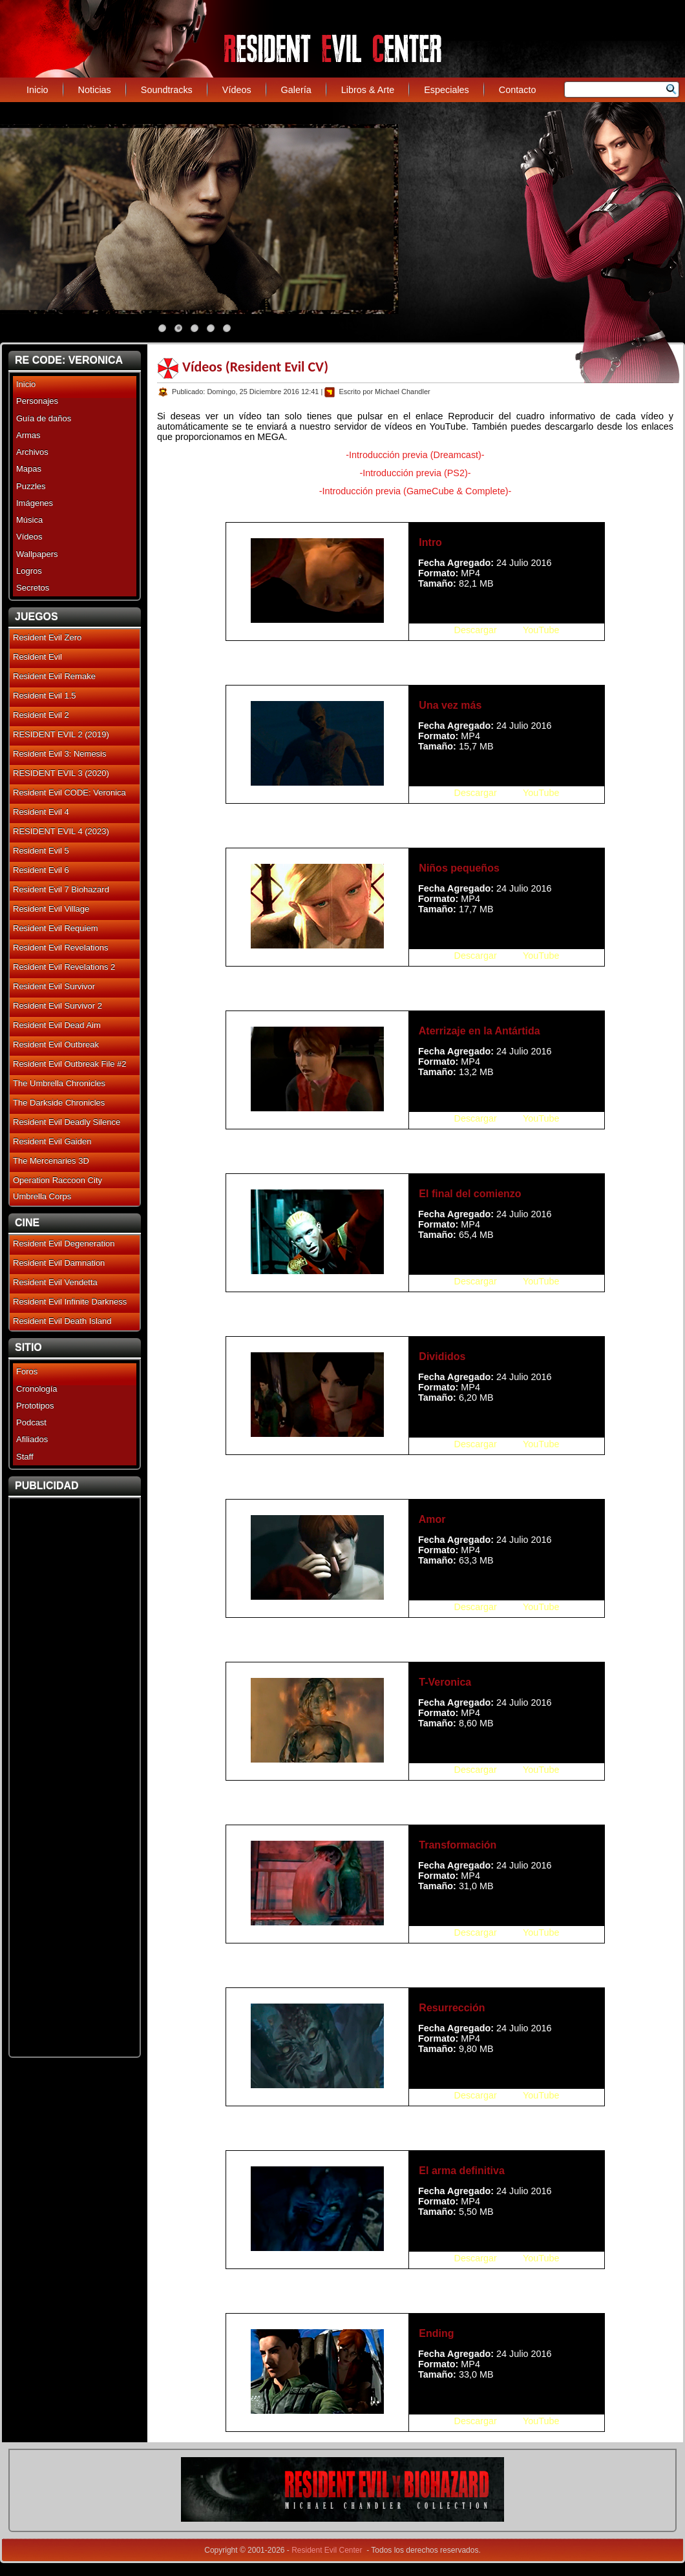 The image size is (685, 2576). I want to click on Resident Evil Village, so click(51, 909).